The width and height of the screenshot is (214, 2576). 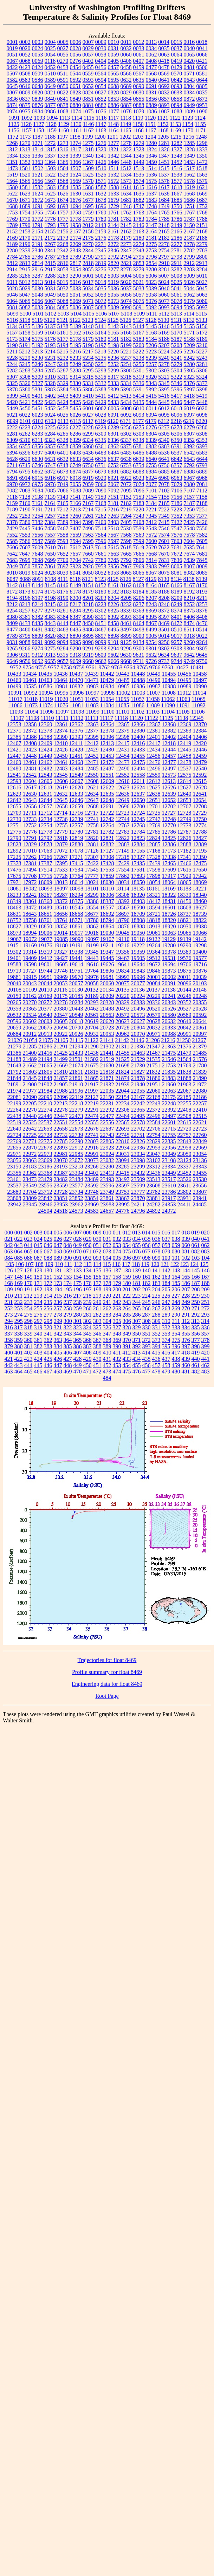 What do you see at coordinates (200, 1009) in the screenshot?
I see `20528` at bounding box center [200, 1009].